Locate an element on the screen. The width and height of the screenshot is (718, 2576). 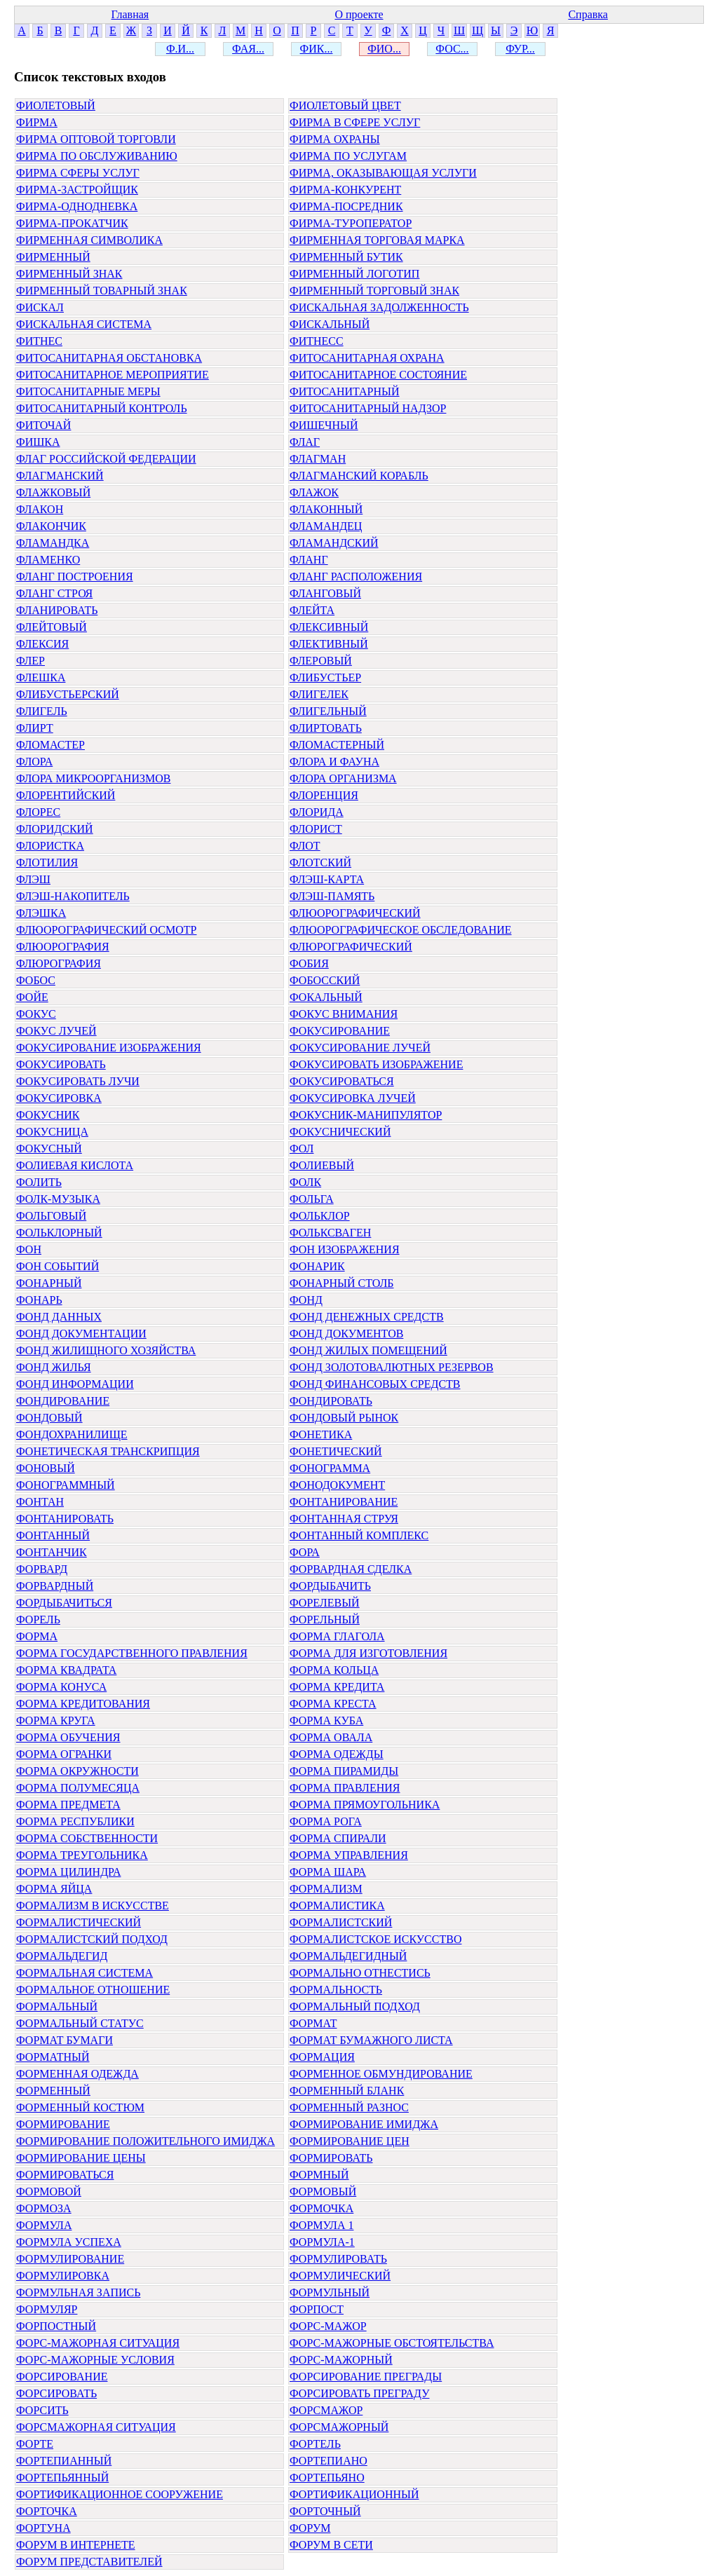
ФОРСИРОВАТЬ is located at coordinates (56, 2393).